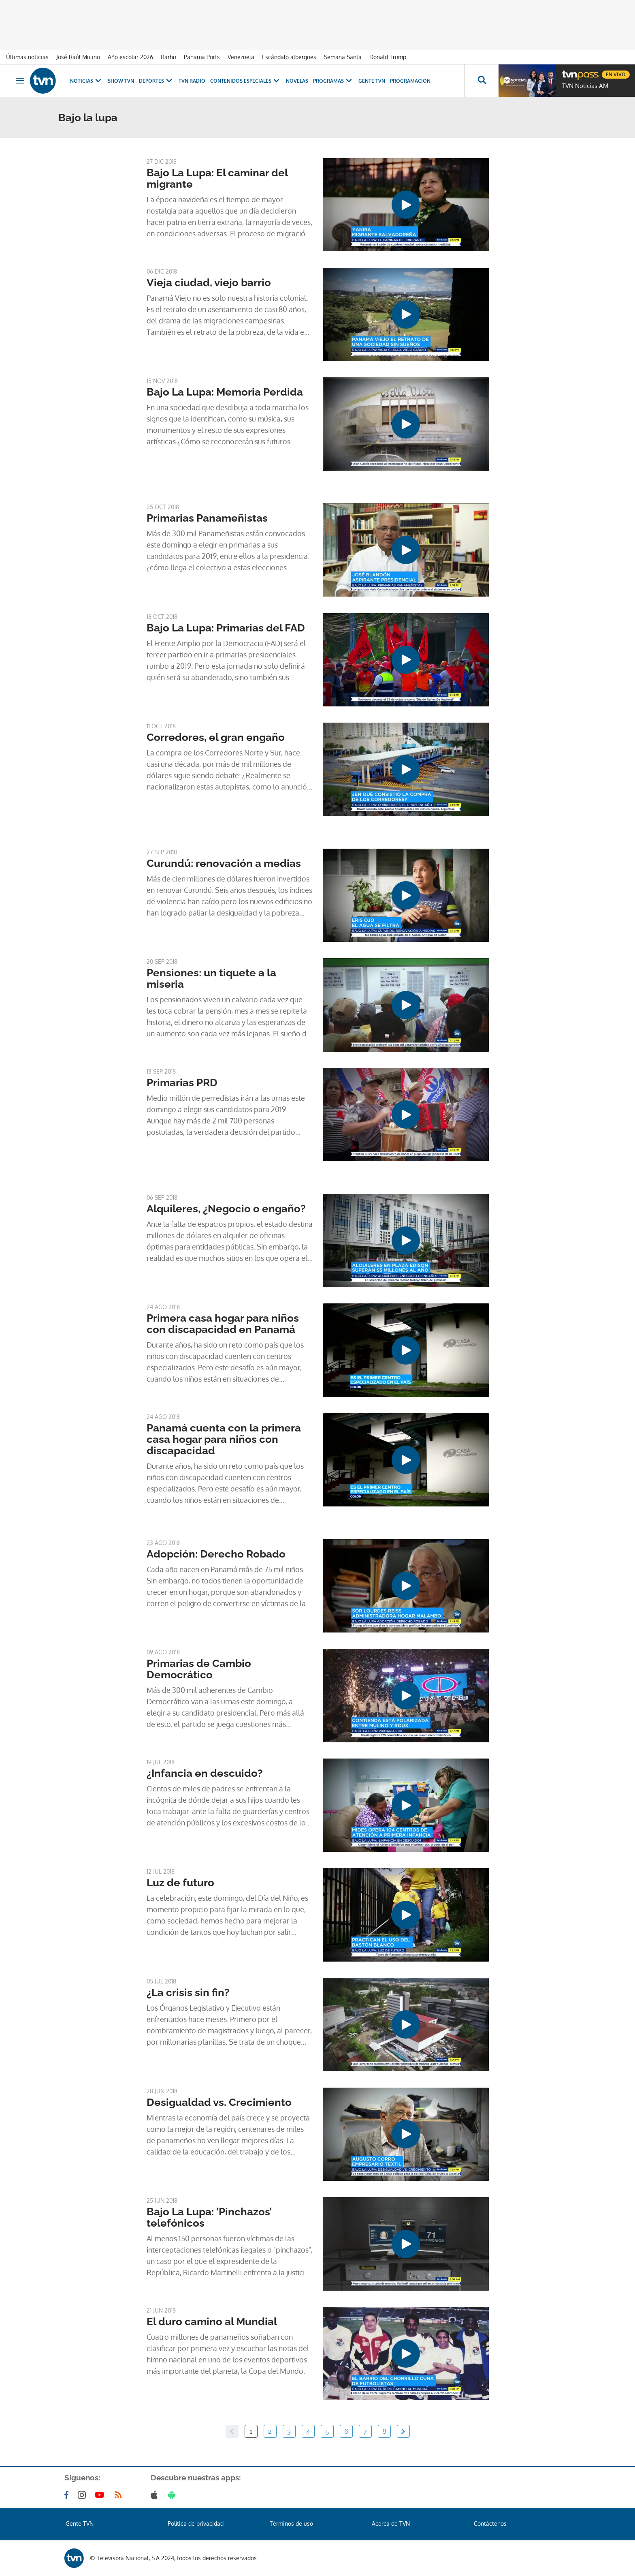 The image size is (635, 2576). What do you see at coordinates (20, 81) in the screenshot?
I see `[Obrir navegació]` at bounding box center [20, 81].